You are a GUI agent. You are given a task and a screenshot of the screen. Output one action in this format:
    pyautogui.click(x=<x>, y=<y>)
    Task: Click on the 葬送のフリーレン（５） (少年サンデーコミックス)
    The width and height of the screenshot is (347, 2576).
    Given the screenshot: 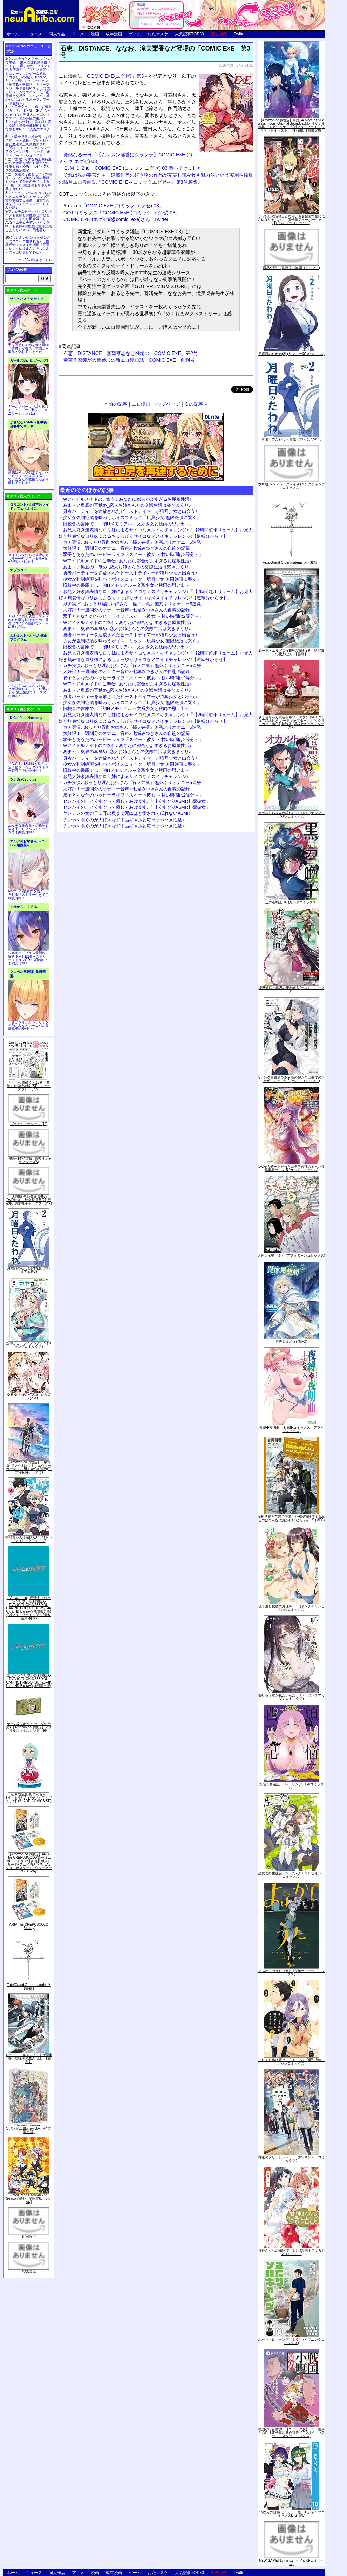 What is the action you would take?
    pyautogui.click(x=291, y=2158)
    